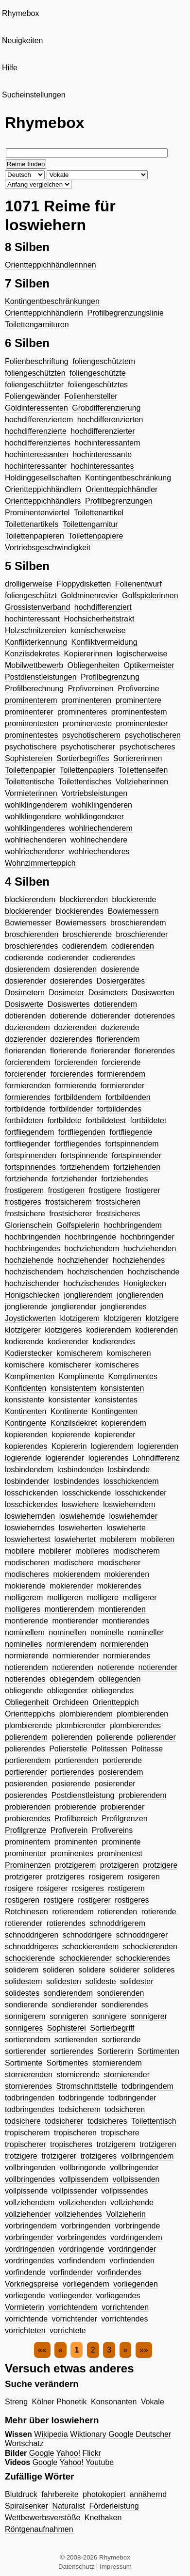  Describe the element at coordinates (68, 1051) in the screenshot. I see `florierende` at that location.